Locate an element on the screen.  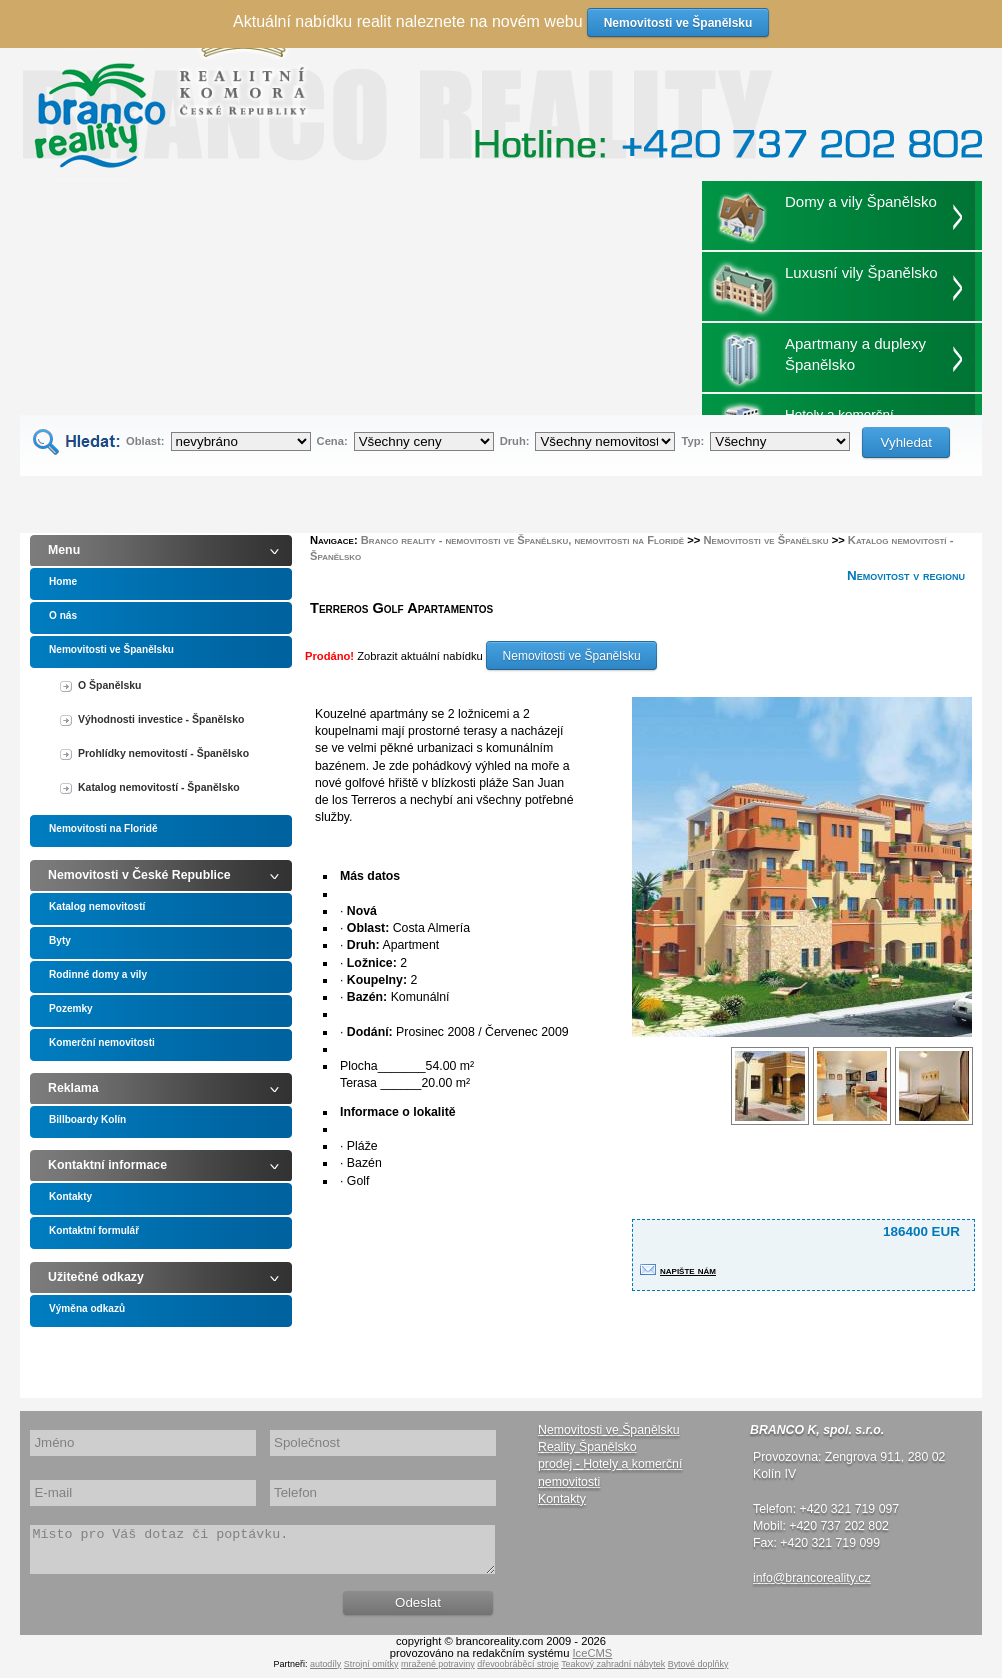
Teakový zahradní nábytek is located at coordinates (613, 1673).